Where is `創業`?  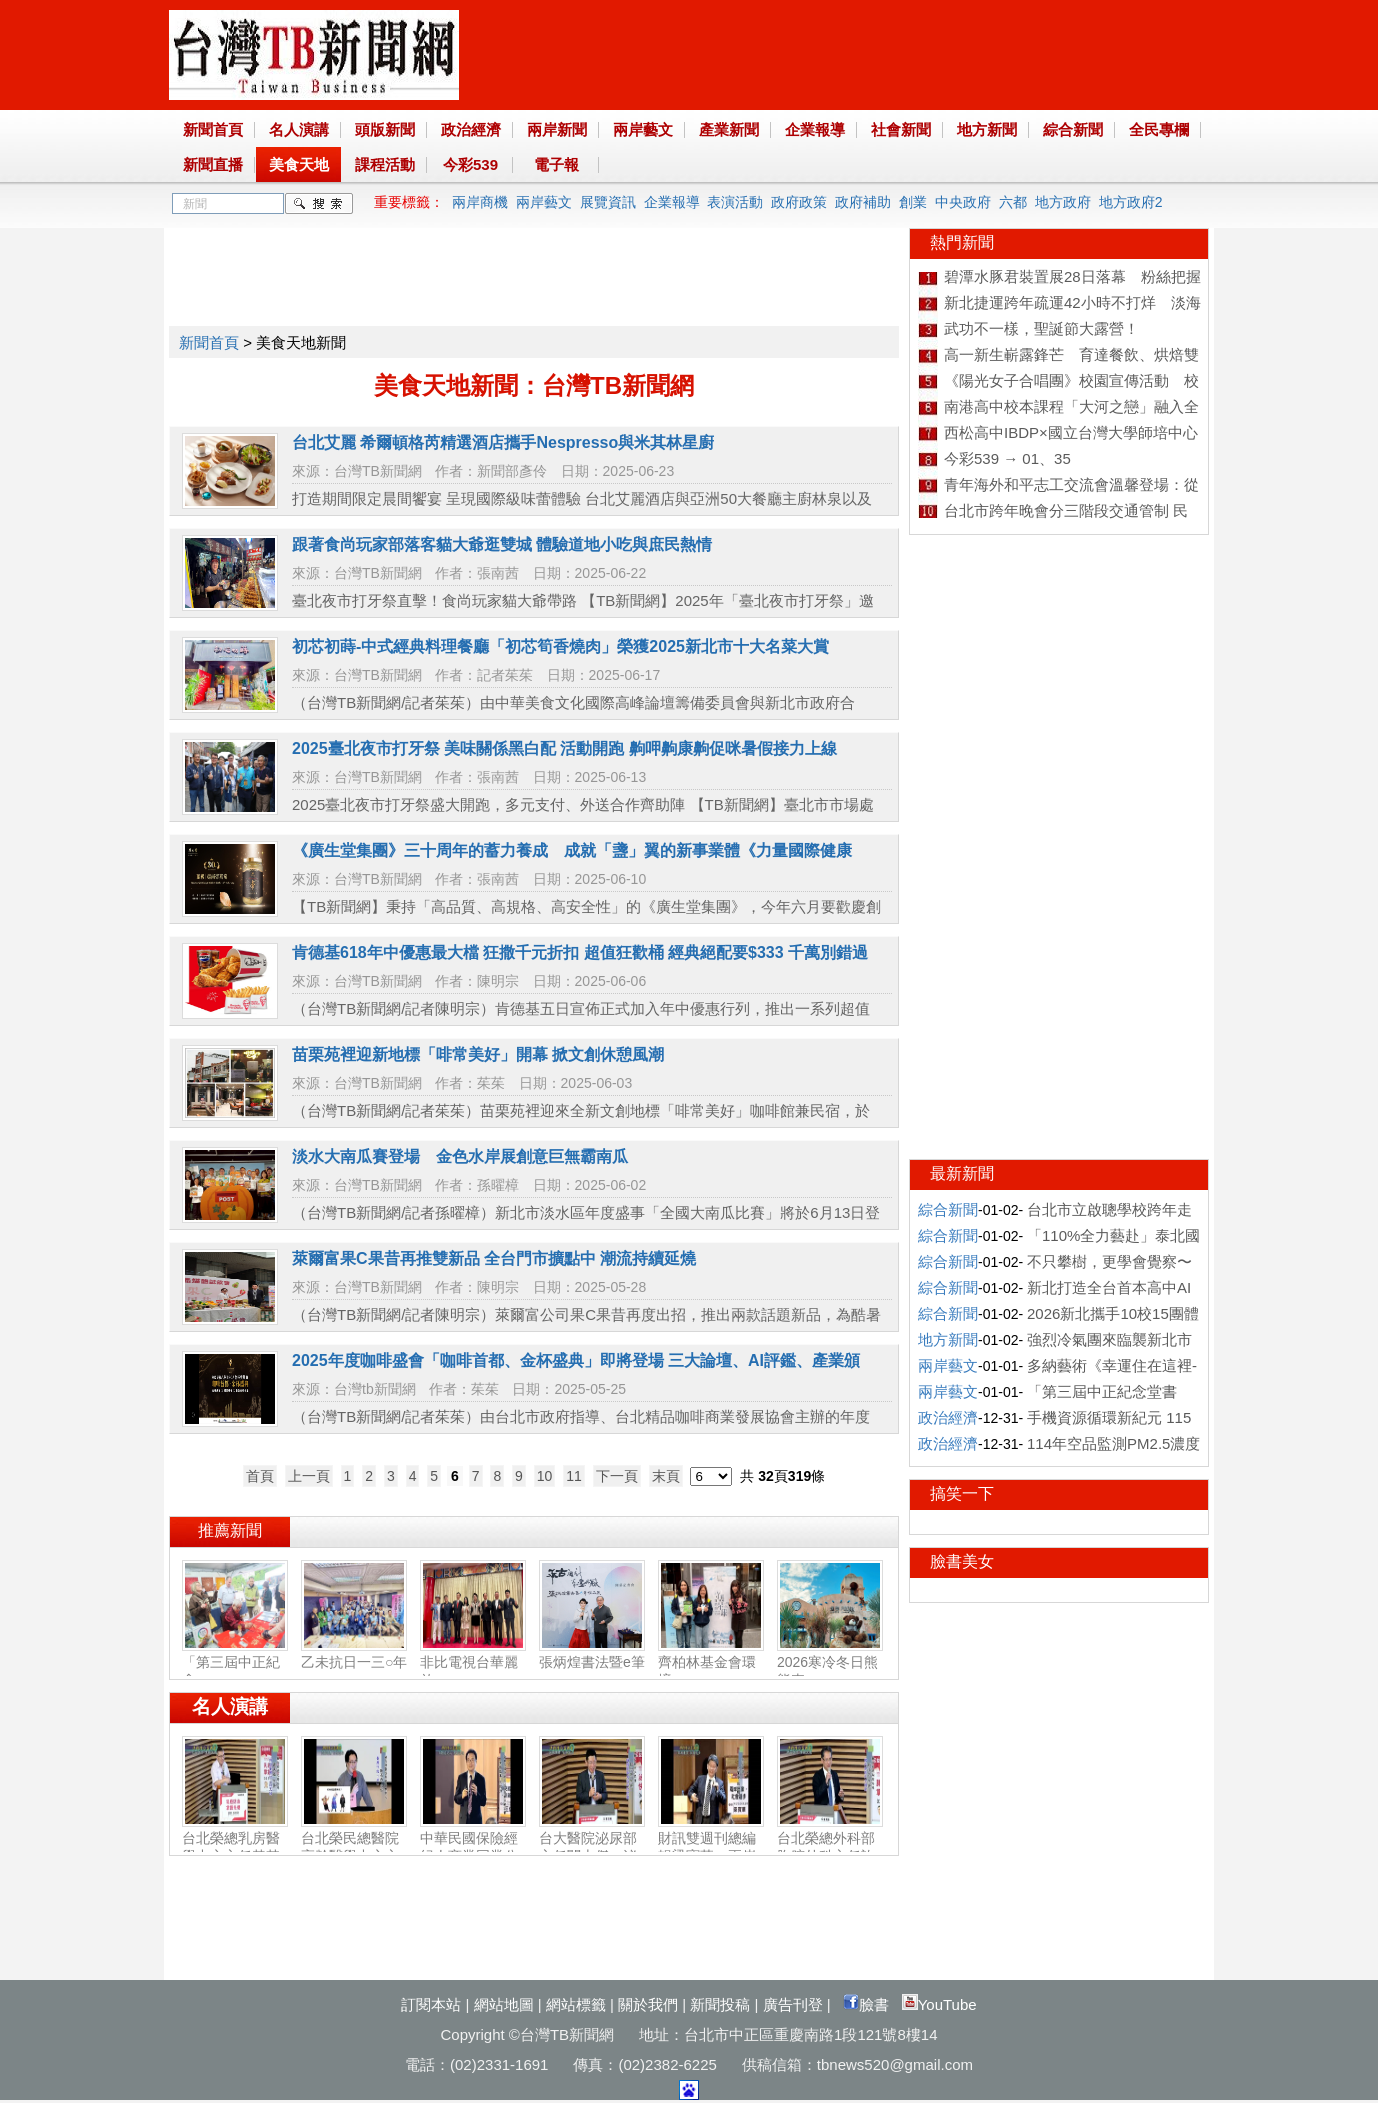
創業 is located at coordinates (913, 202).